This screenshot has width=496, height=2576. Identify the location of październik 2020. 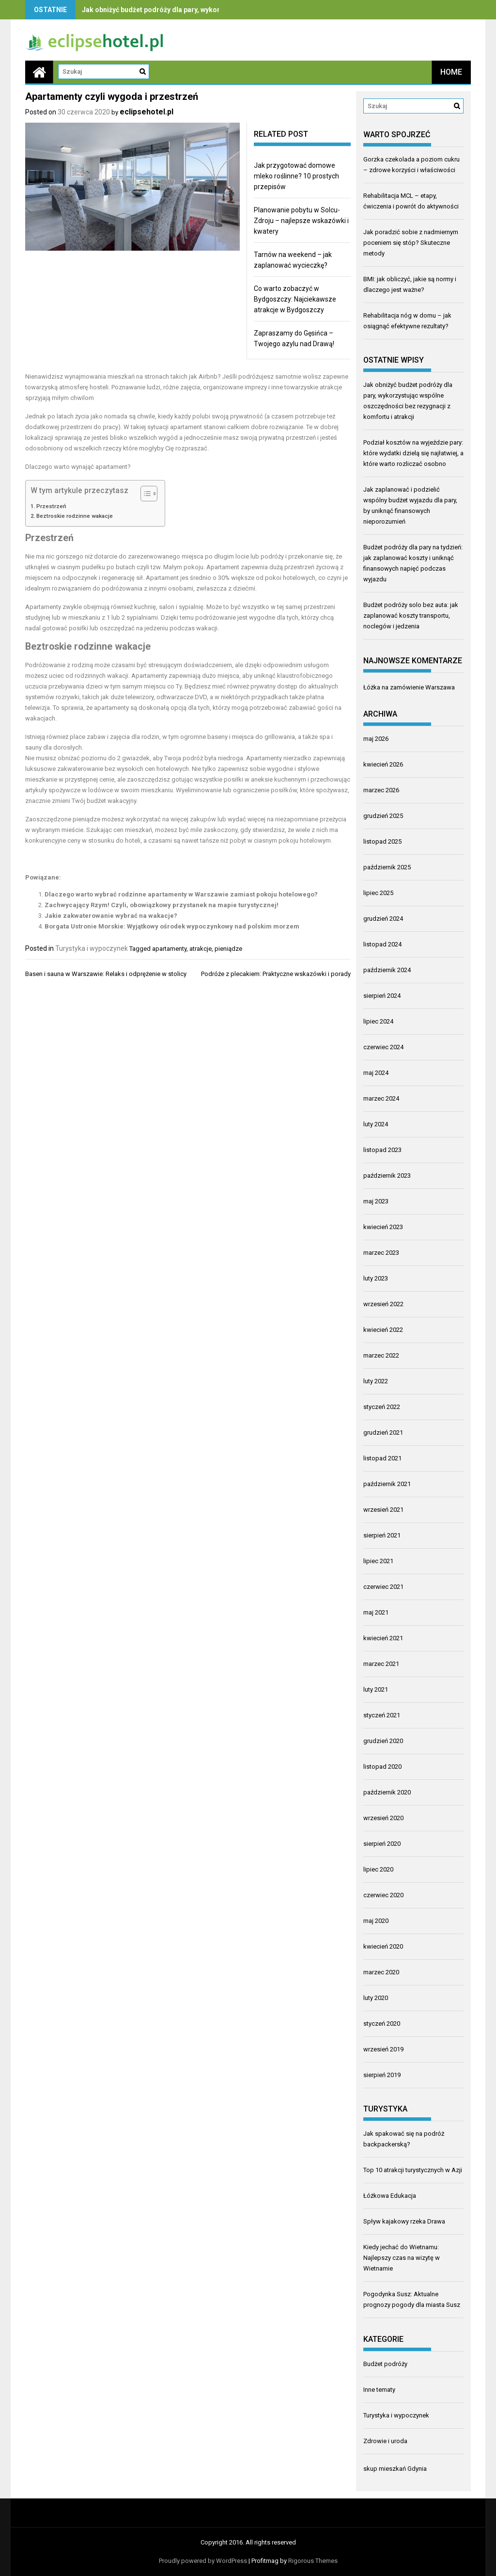
(387, 1792).